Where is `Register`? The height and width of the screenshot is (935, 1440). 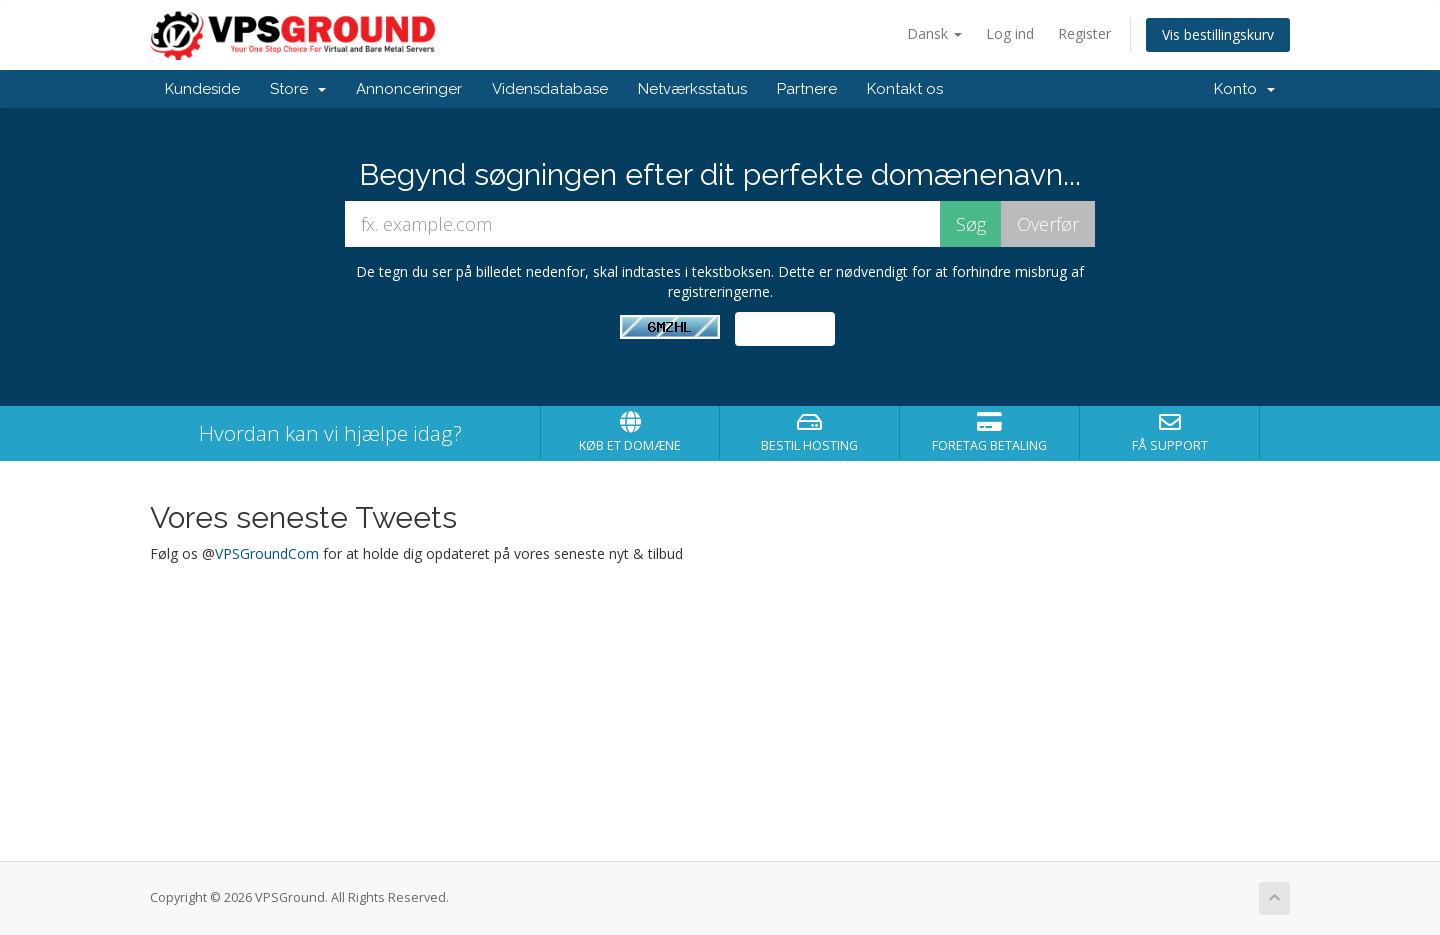
Register is located at coordinates (1084, 33).